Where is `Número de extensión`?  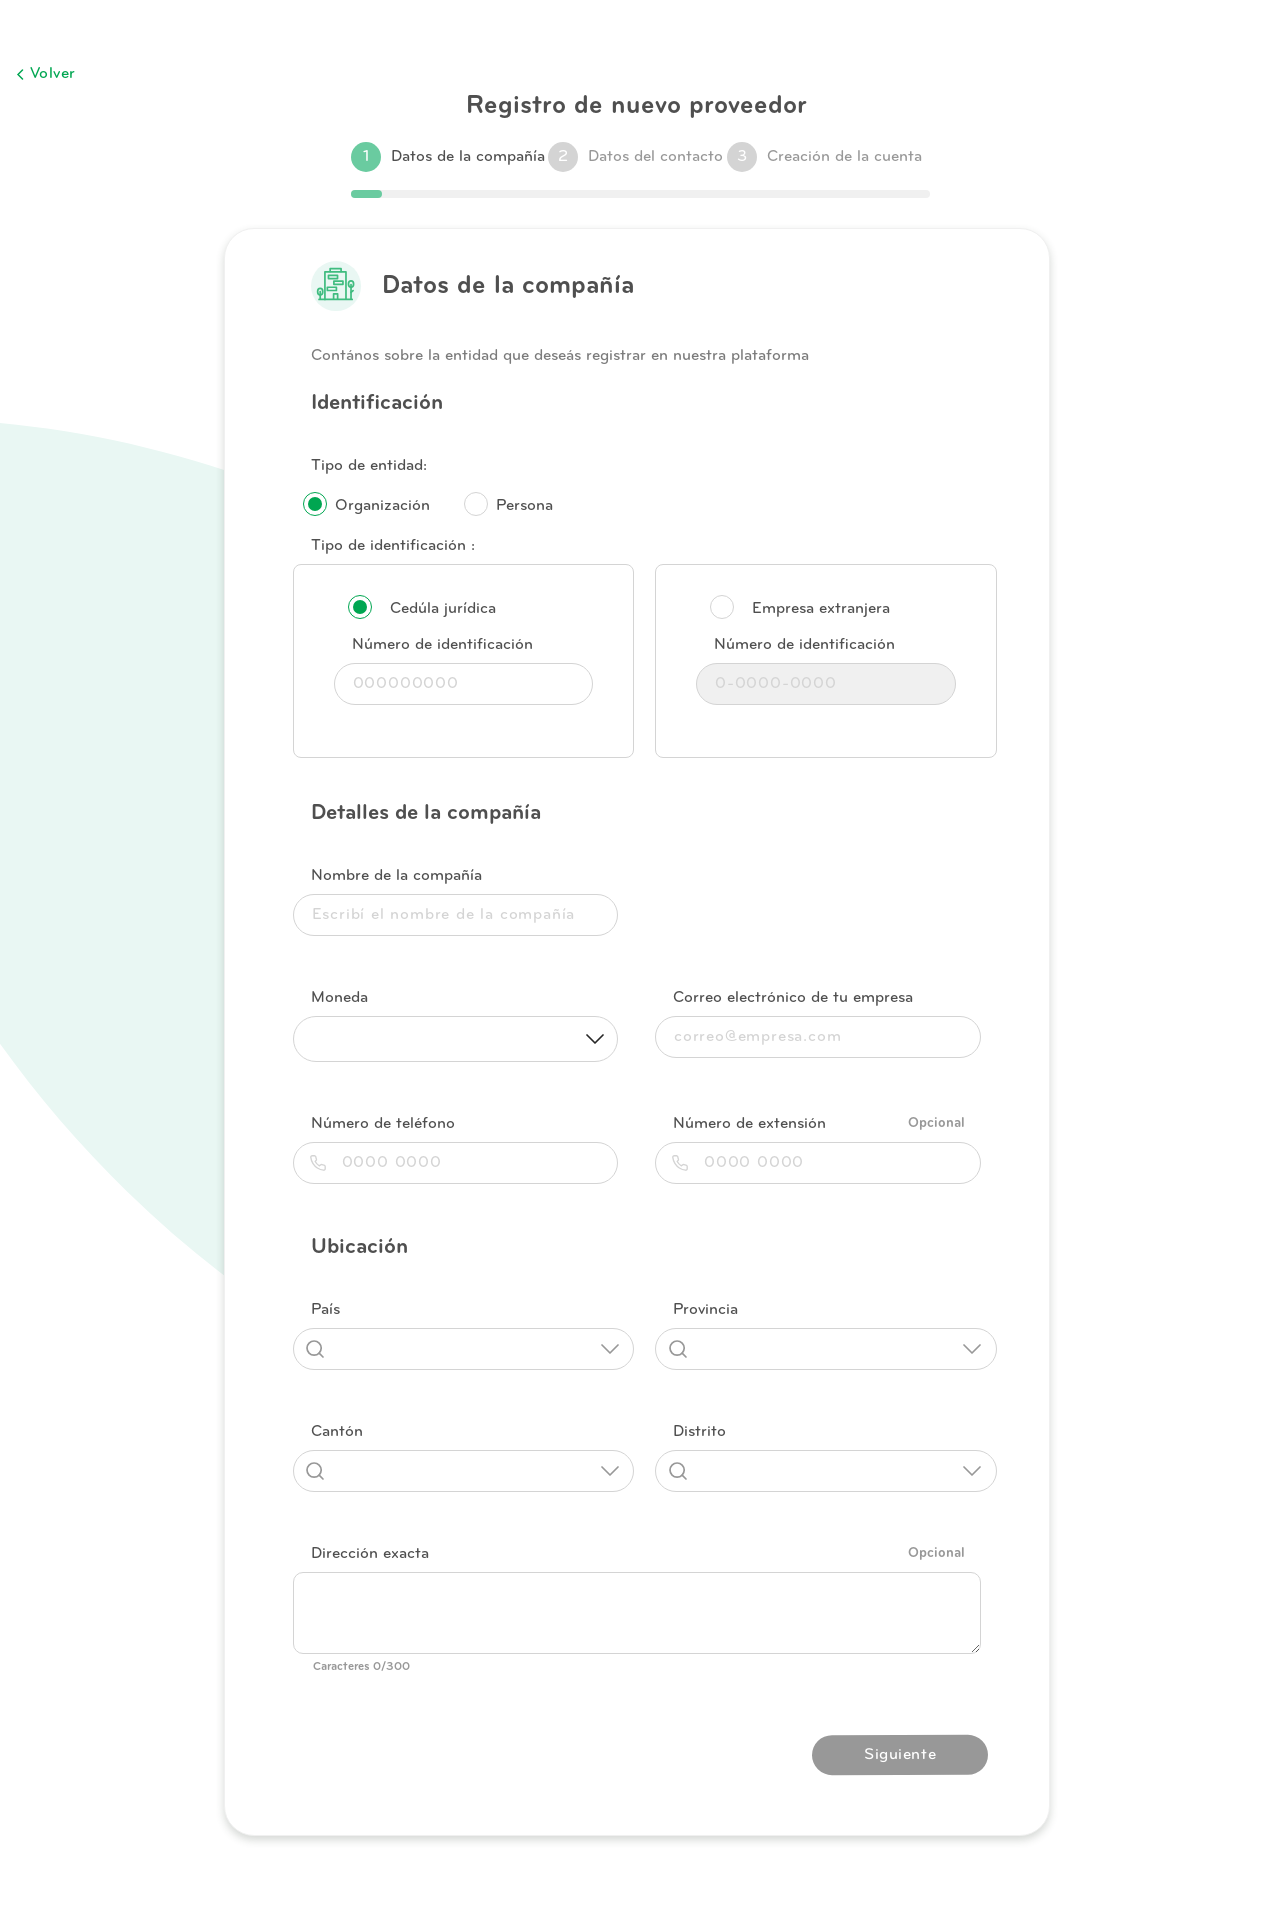
Número de extensión is located at coordinates (749, 1124).